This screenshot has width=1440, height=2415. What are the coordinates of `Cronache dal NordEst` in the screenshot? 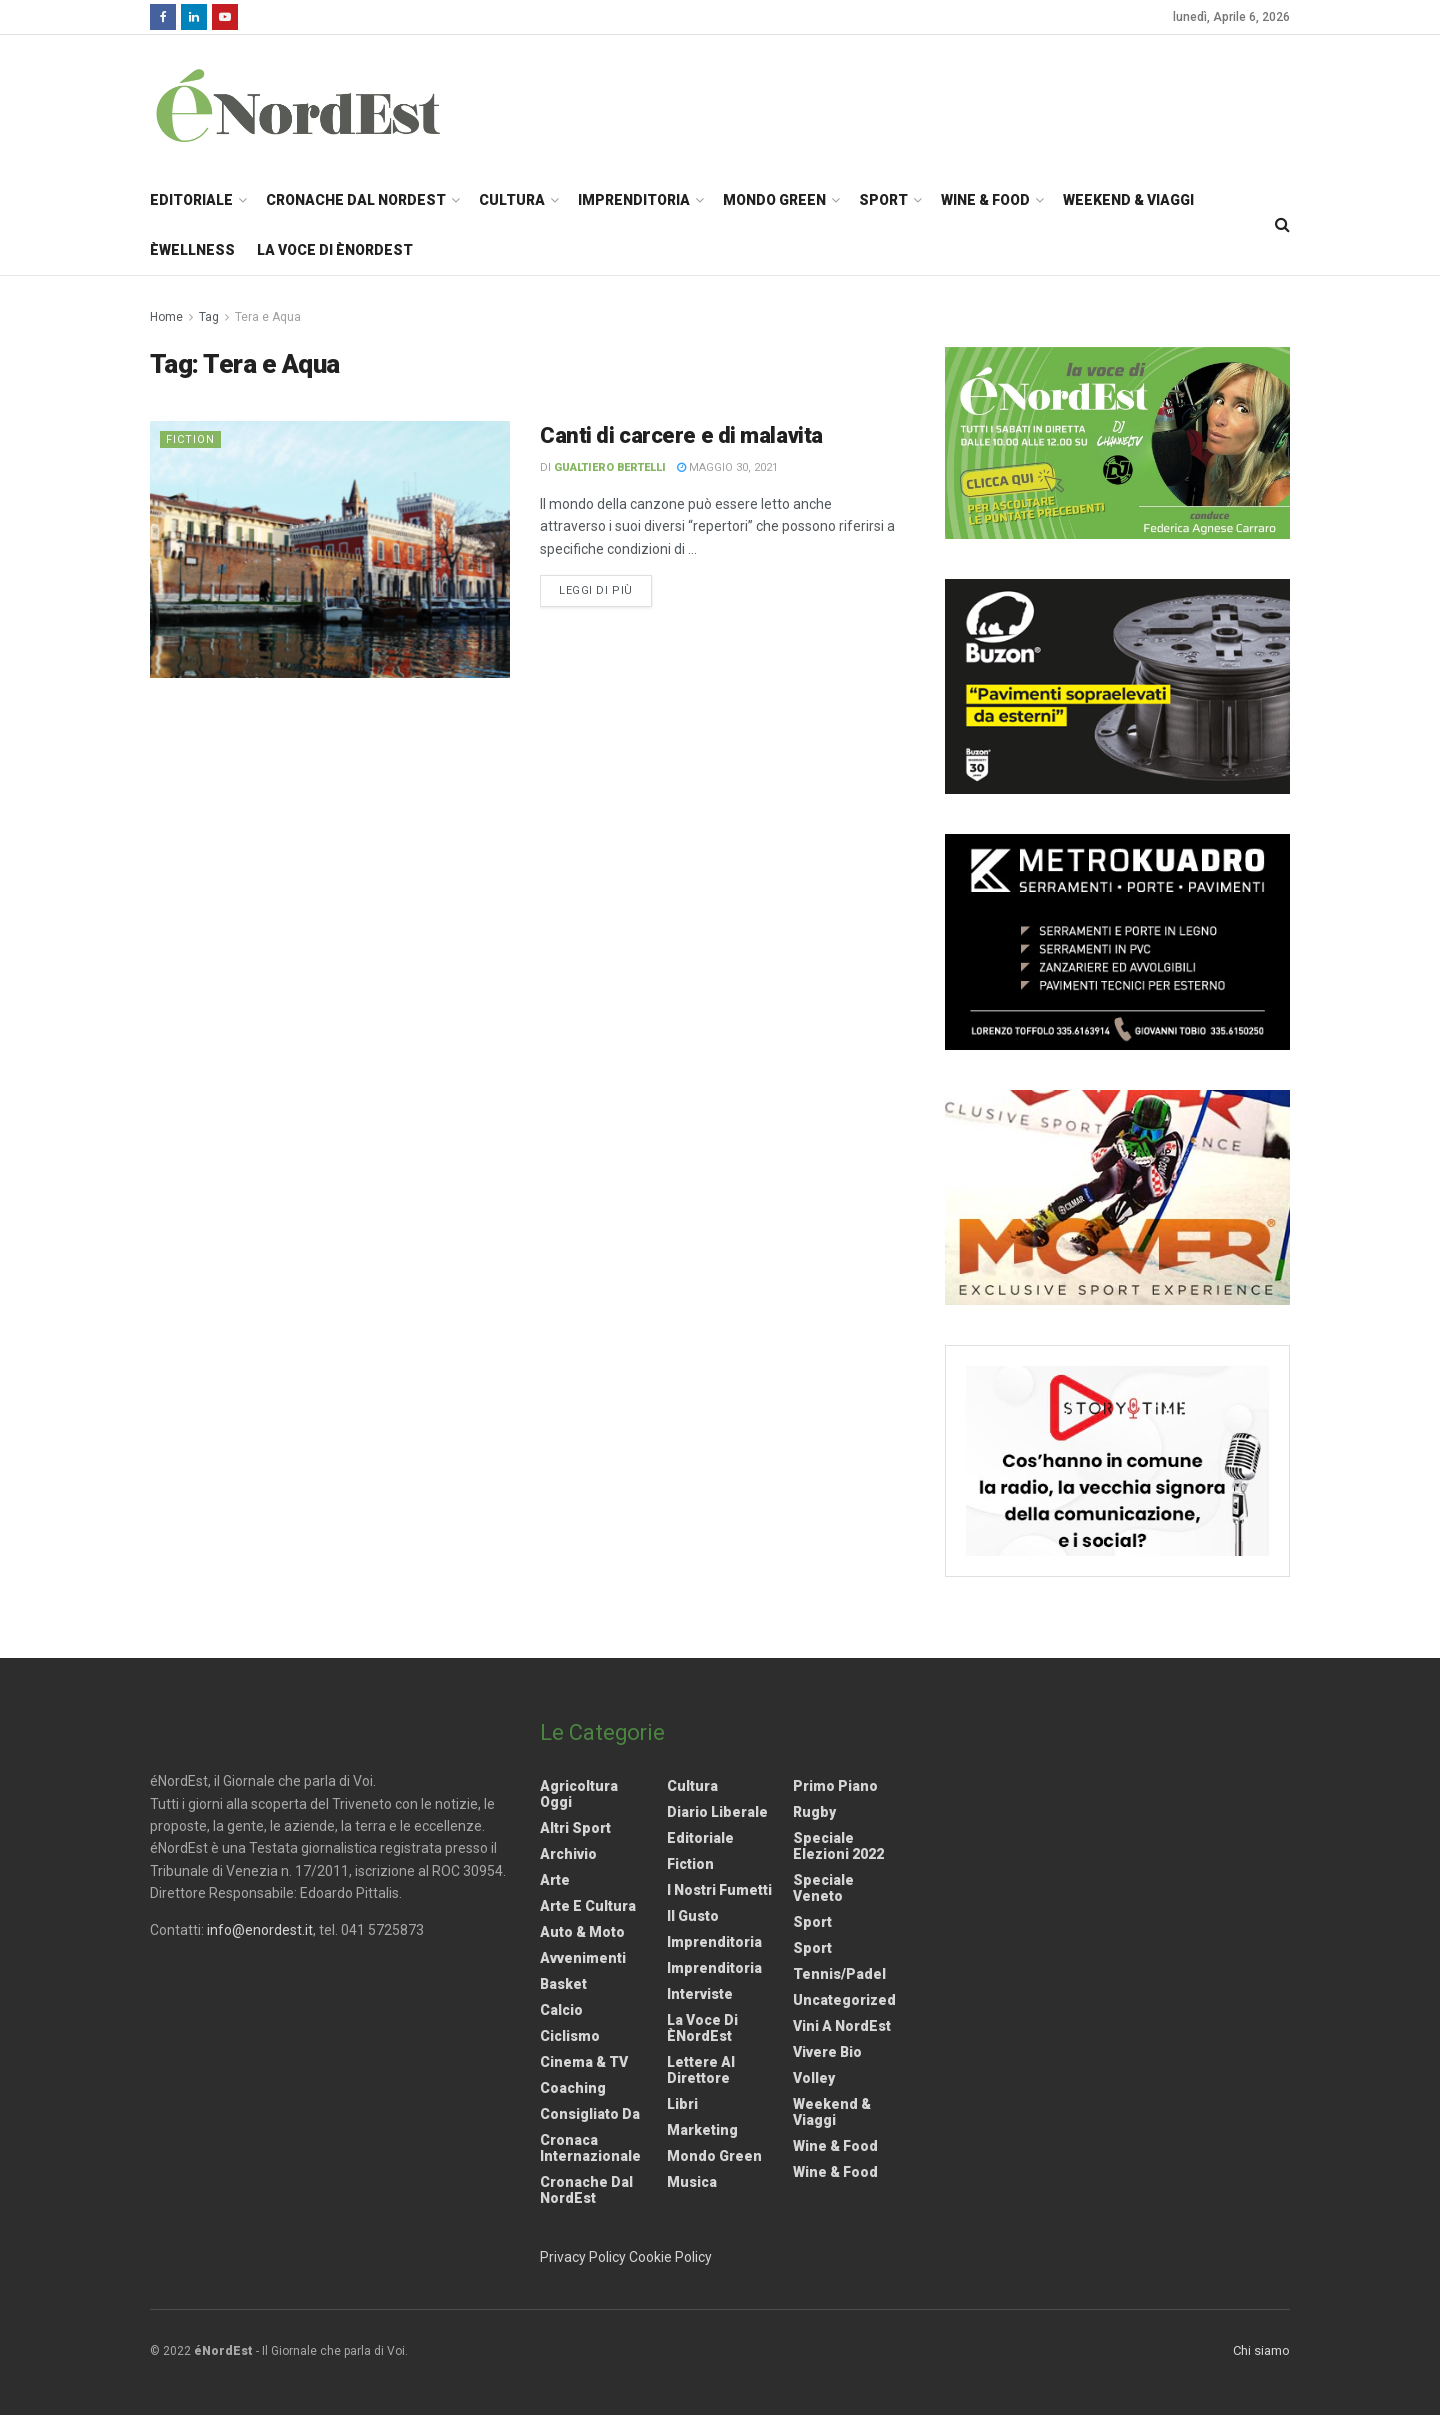 It's located at (356, 200).